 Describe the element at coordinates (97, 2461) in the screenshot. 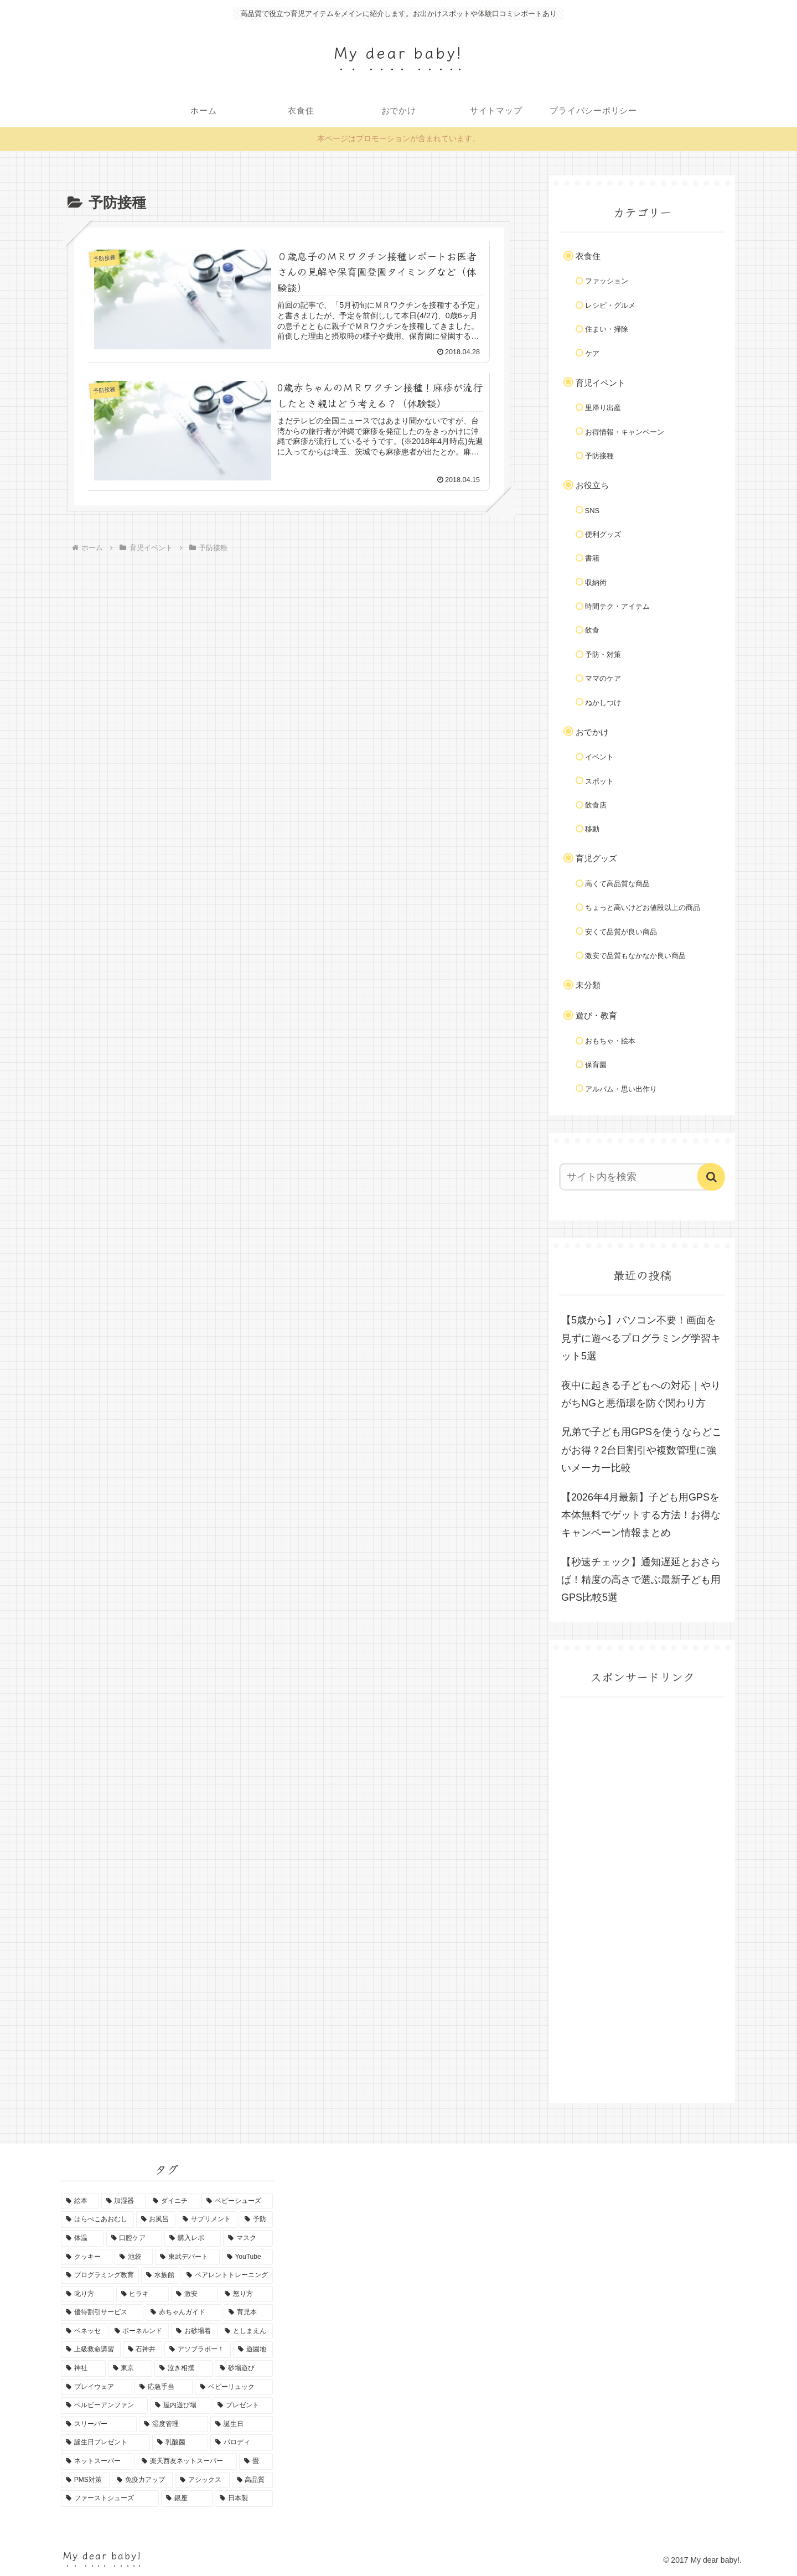

I see `[ネットスーパー (1個の項目)]` at that location.